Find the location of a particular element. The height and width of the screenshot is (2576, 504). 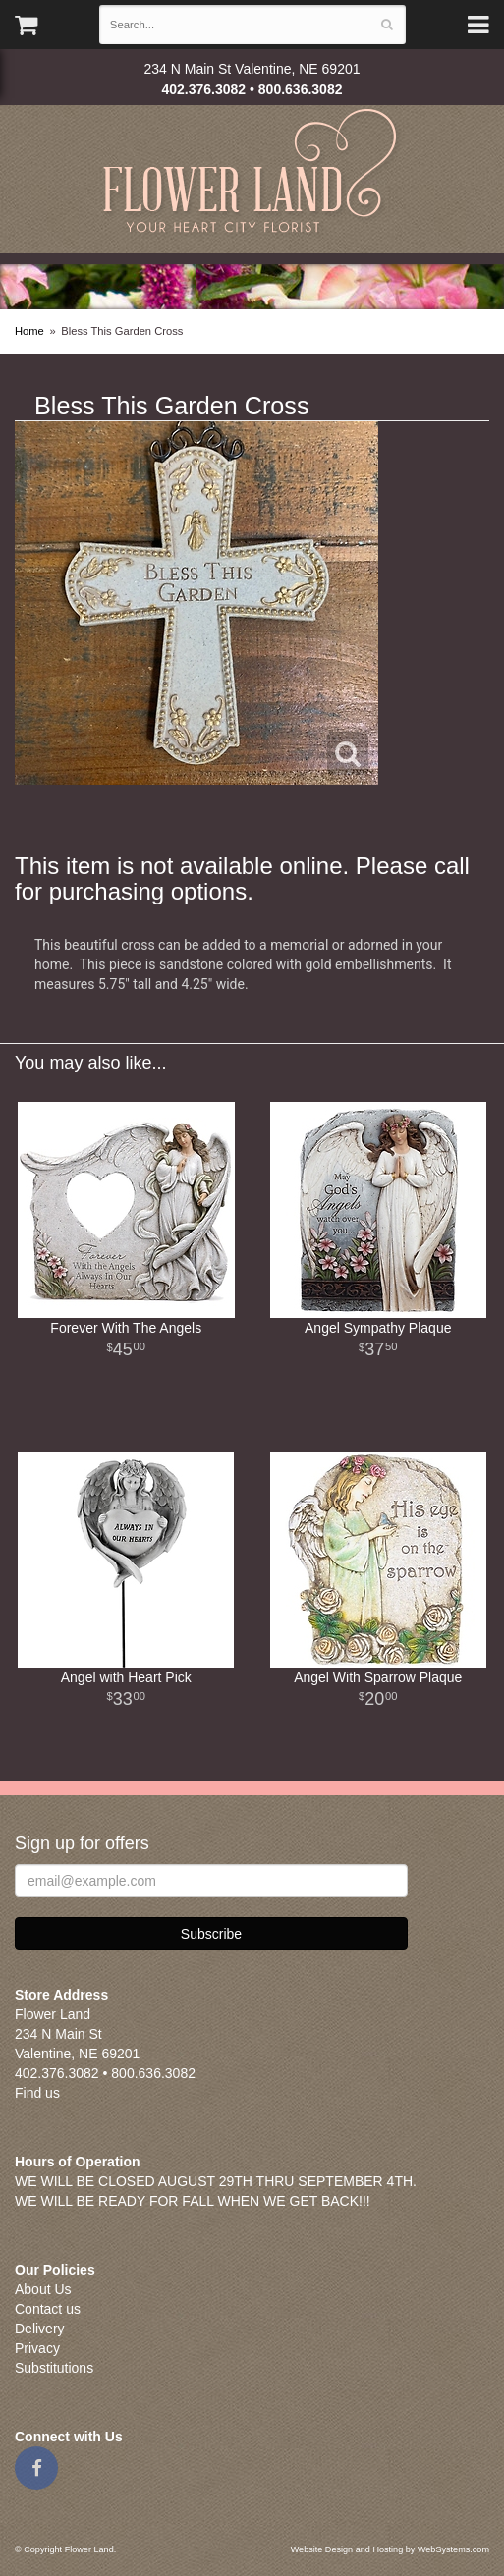

Substitutions is located at coordinates (54, 2368).